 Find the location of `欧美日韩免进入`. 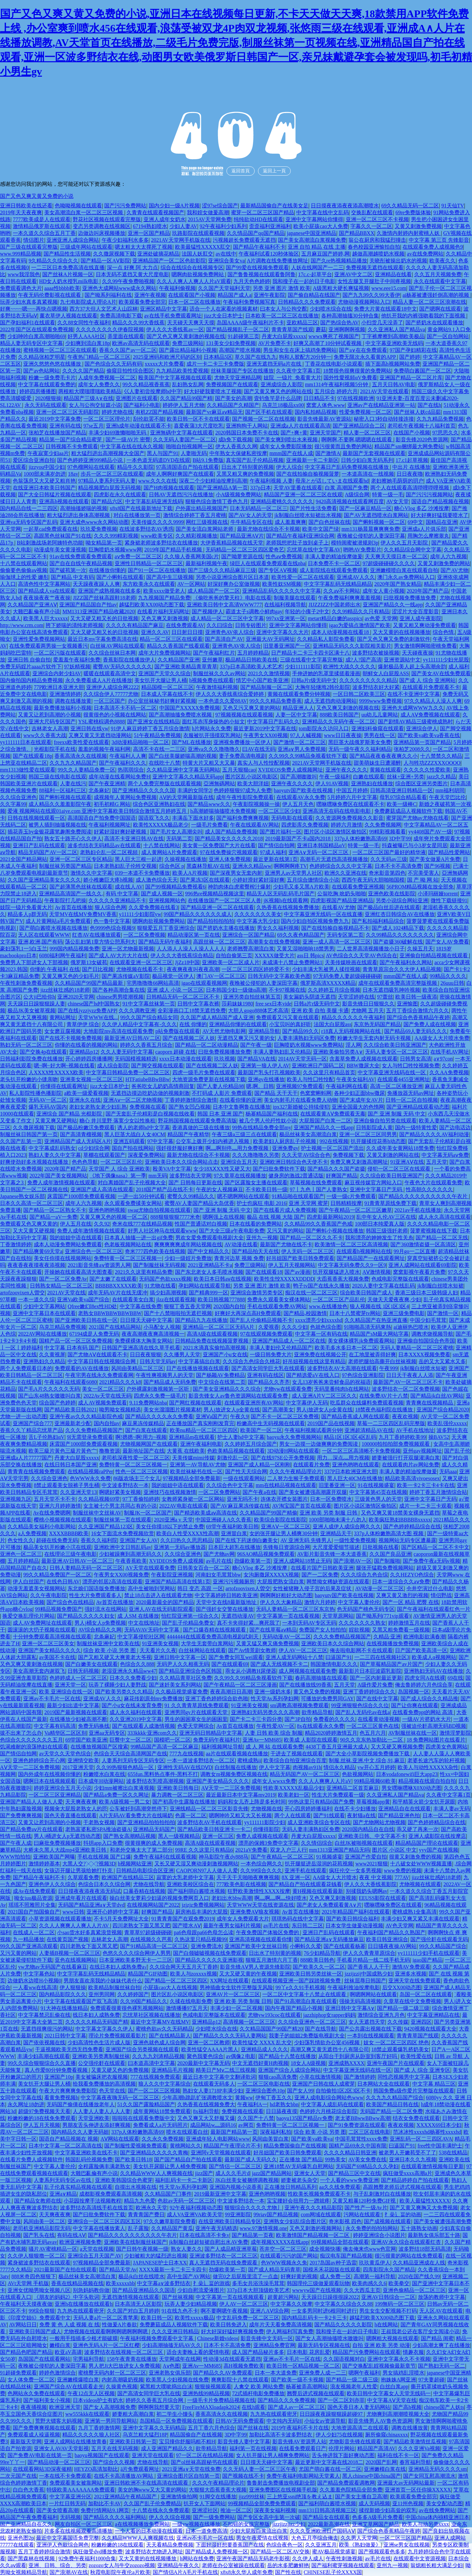

欧美日韩免进入 is located at coordinates (228, 2324).